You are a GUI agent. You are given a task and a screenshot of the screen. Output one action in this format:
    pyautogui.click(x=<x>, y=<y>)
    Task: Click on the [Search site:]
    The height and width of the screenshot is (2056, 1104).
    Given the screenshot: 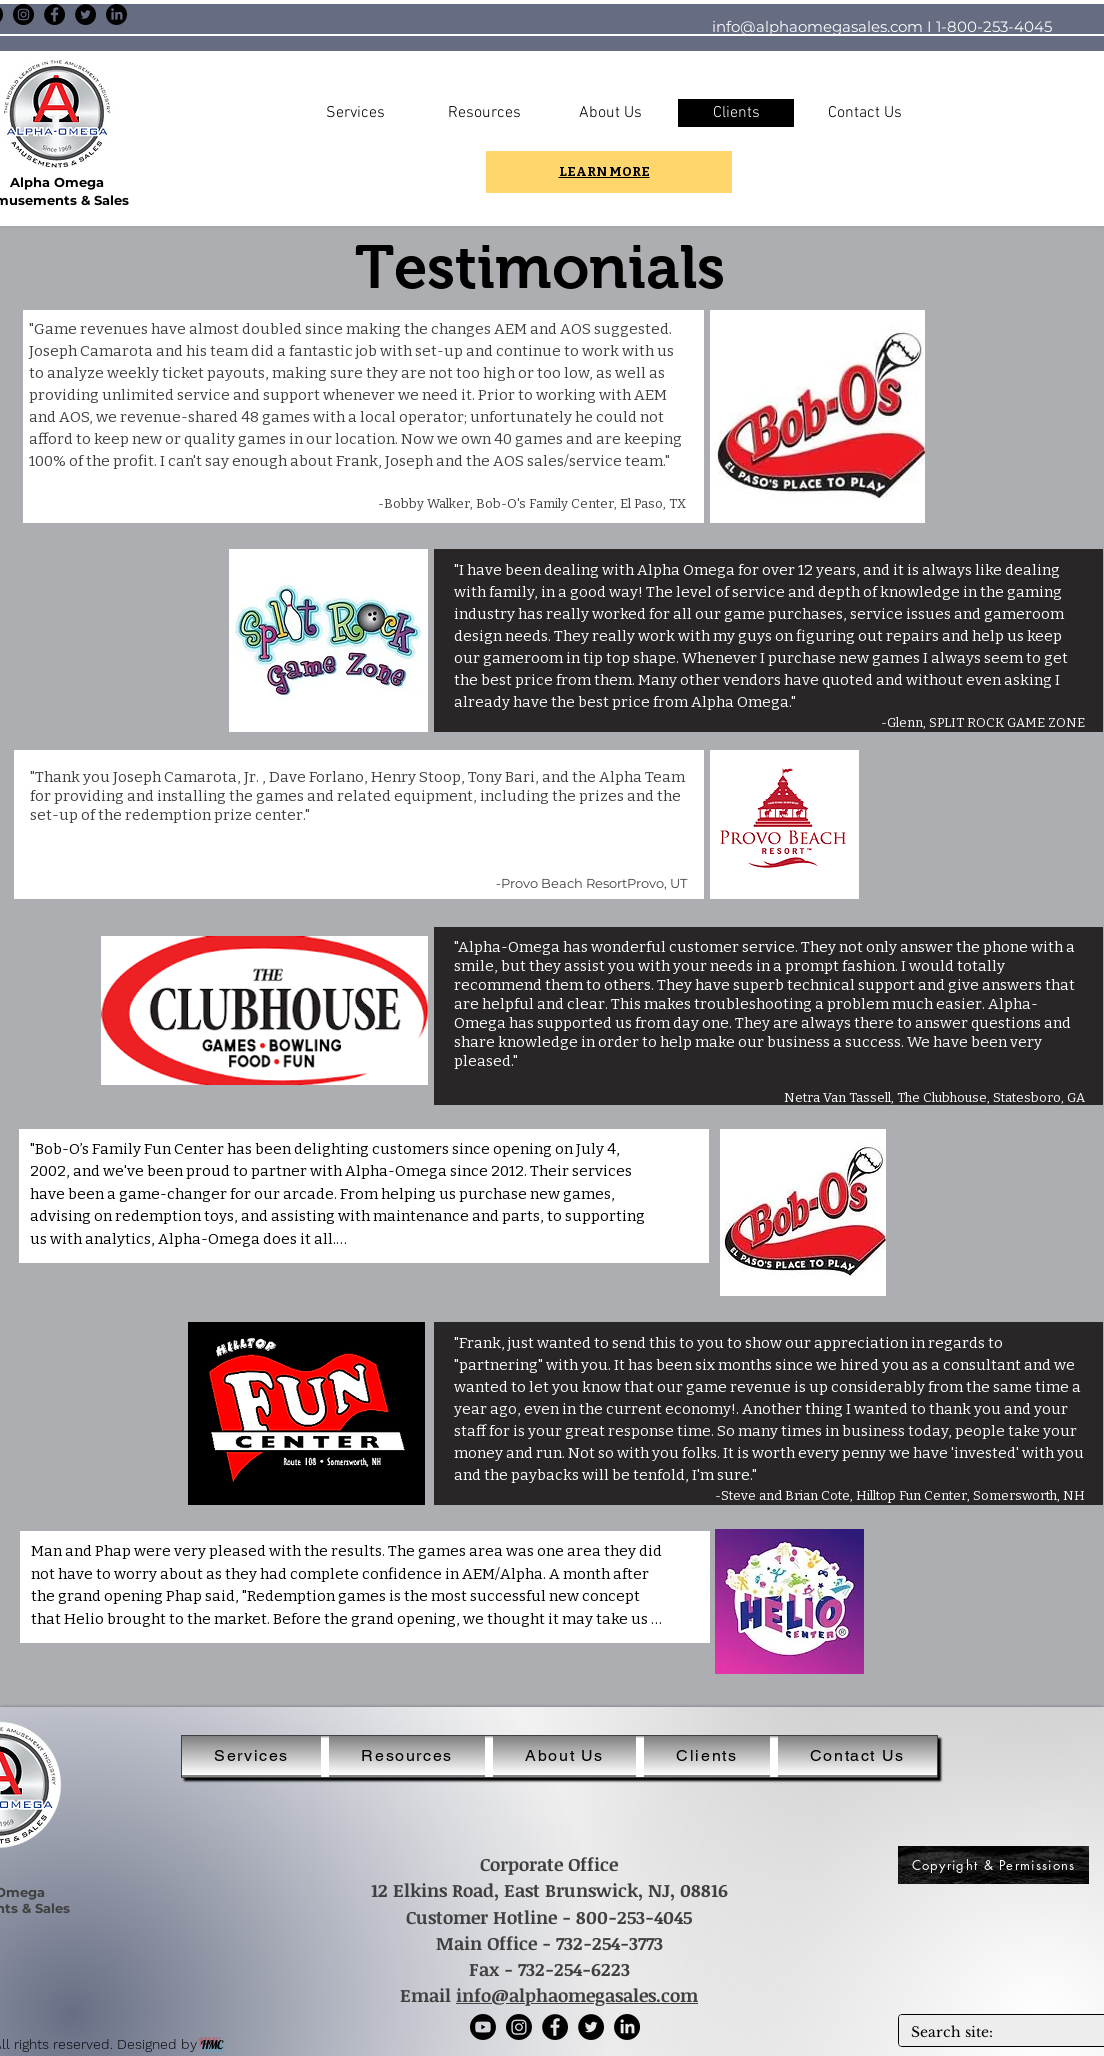 What is the action you would take?
    pyautogui.click(x=998, y=2033)
    